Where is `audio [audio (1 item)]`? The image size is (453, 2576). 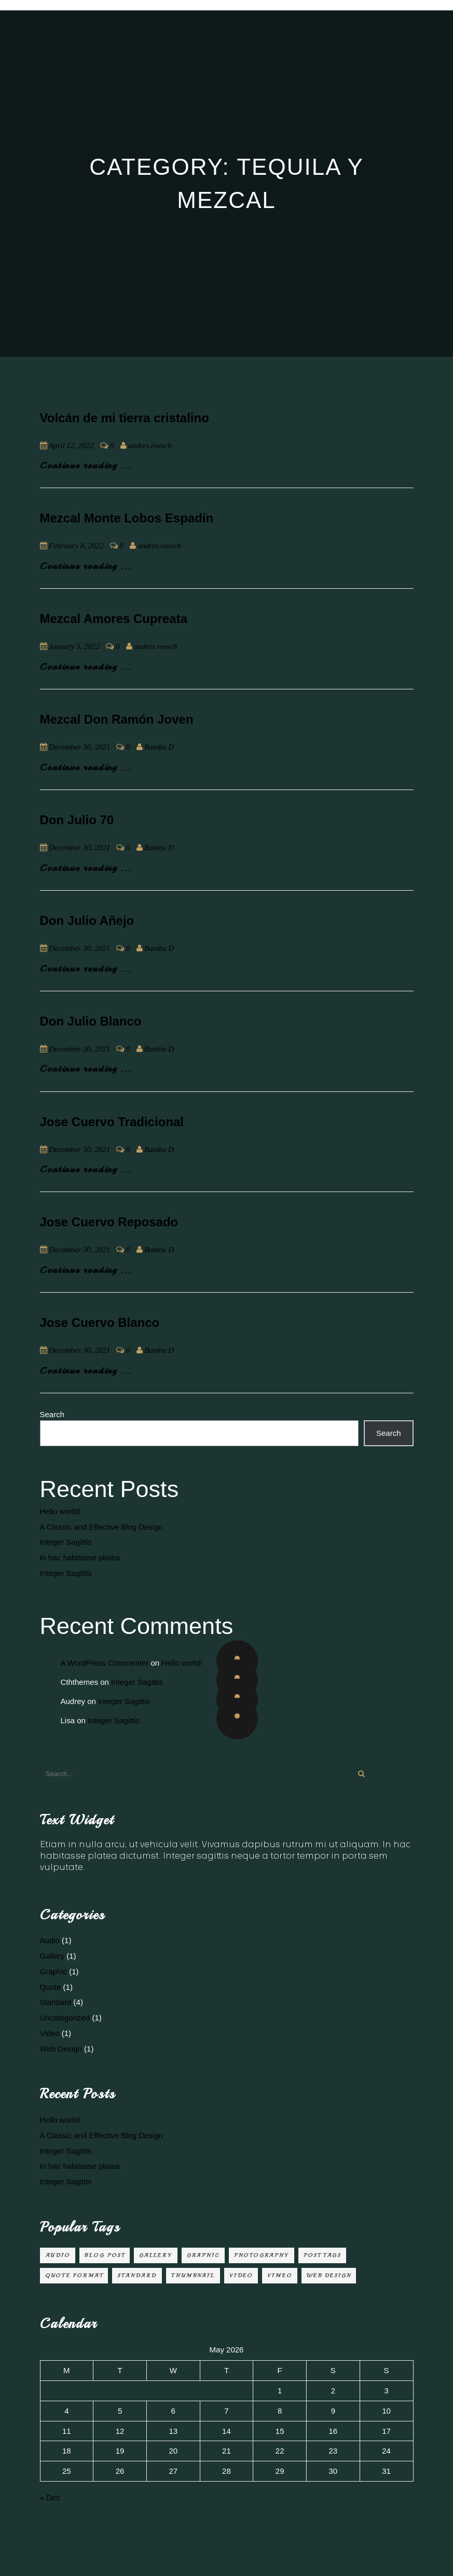 audio [audio (1 item)] is located at coordinates (57, 2255).